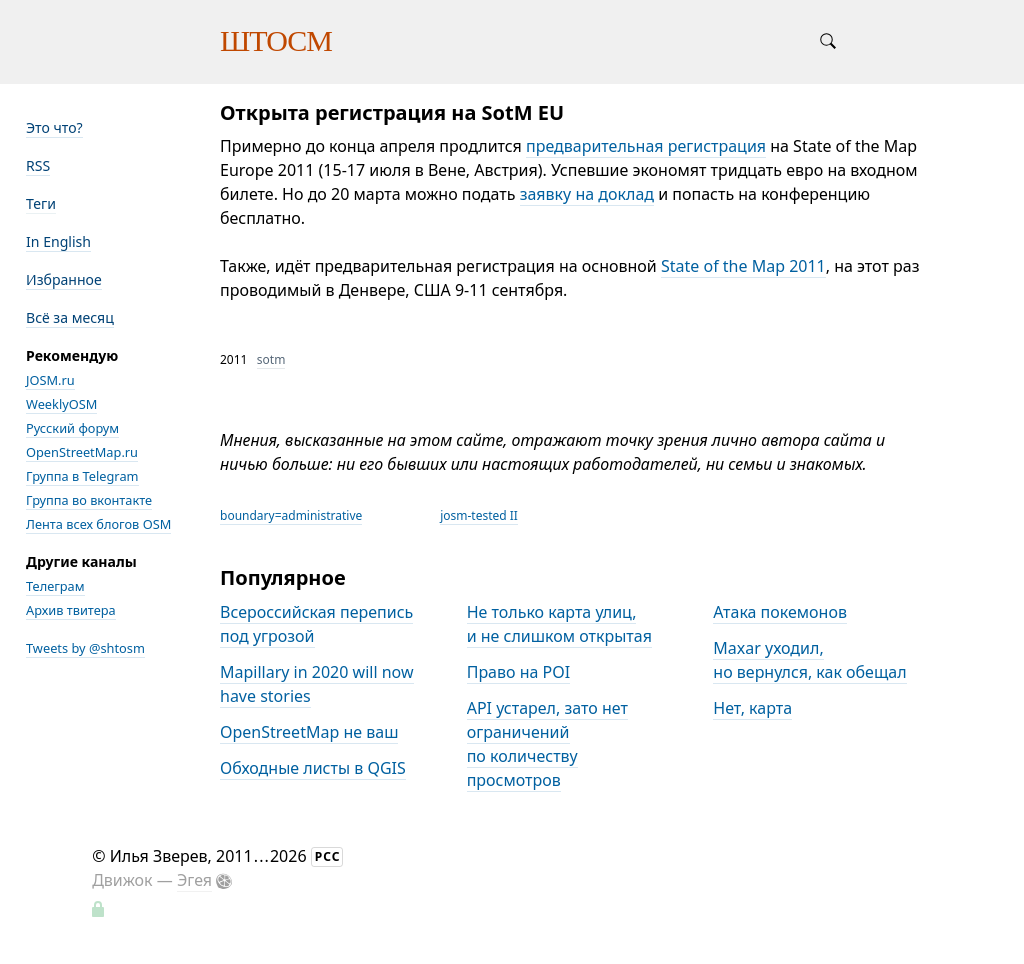  I want to click on Всё за месяц, so click(70, 317).